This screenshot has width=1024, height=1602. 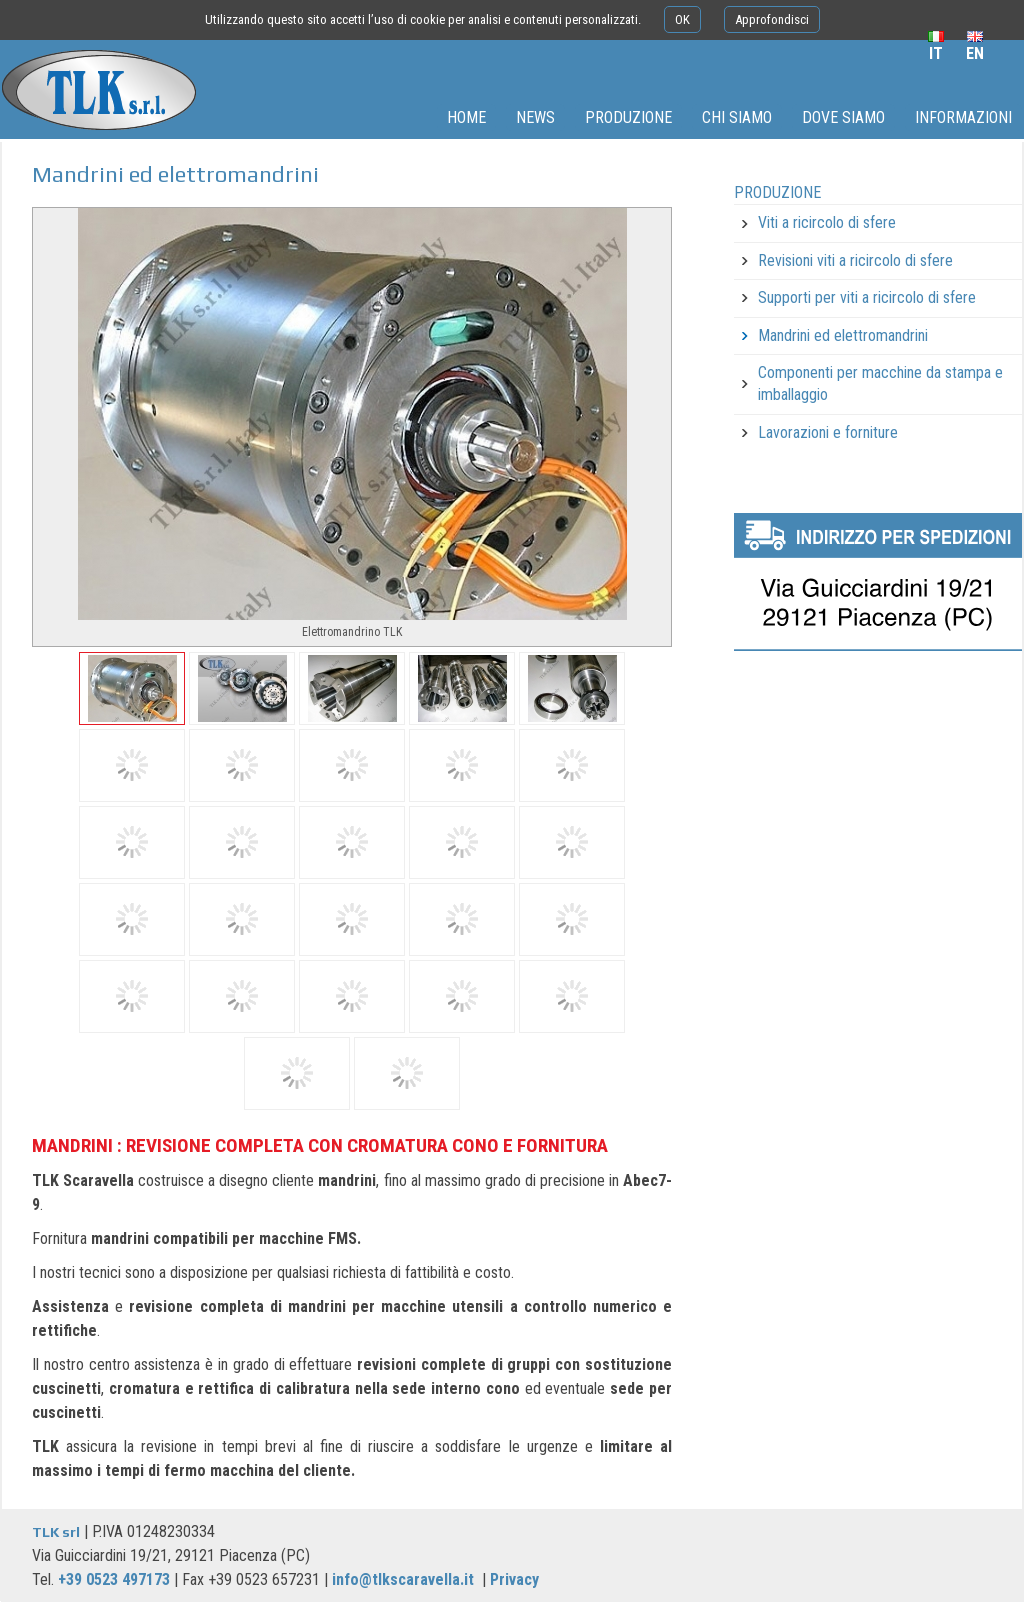 I want to click on it, so click(x=936, y=53).